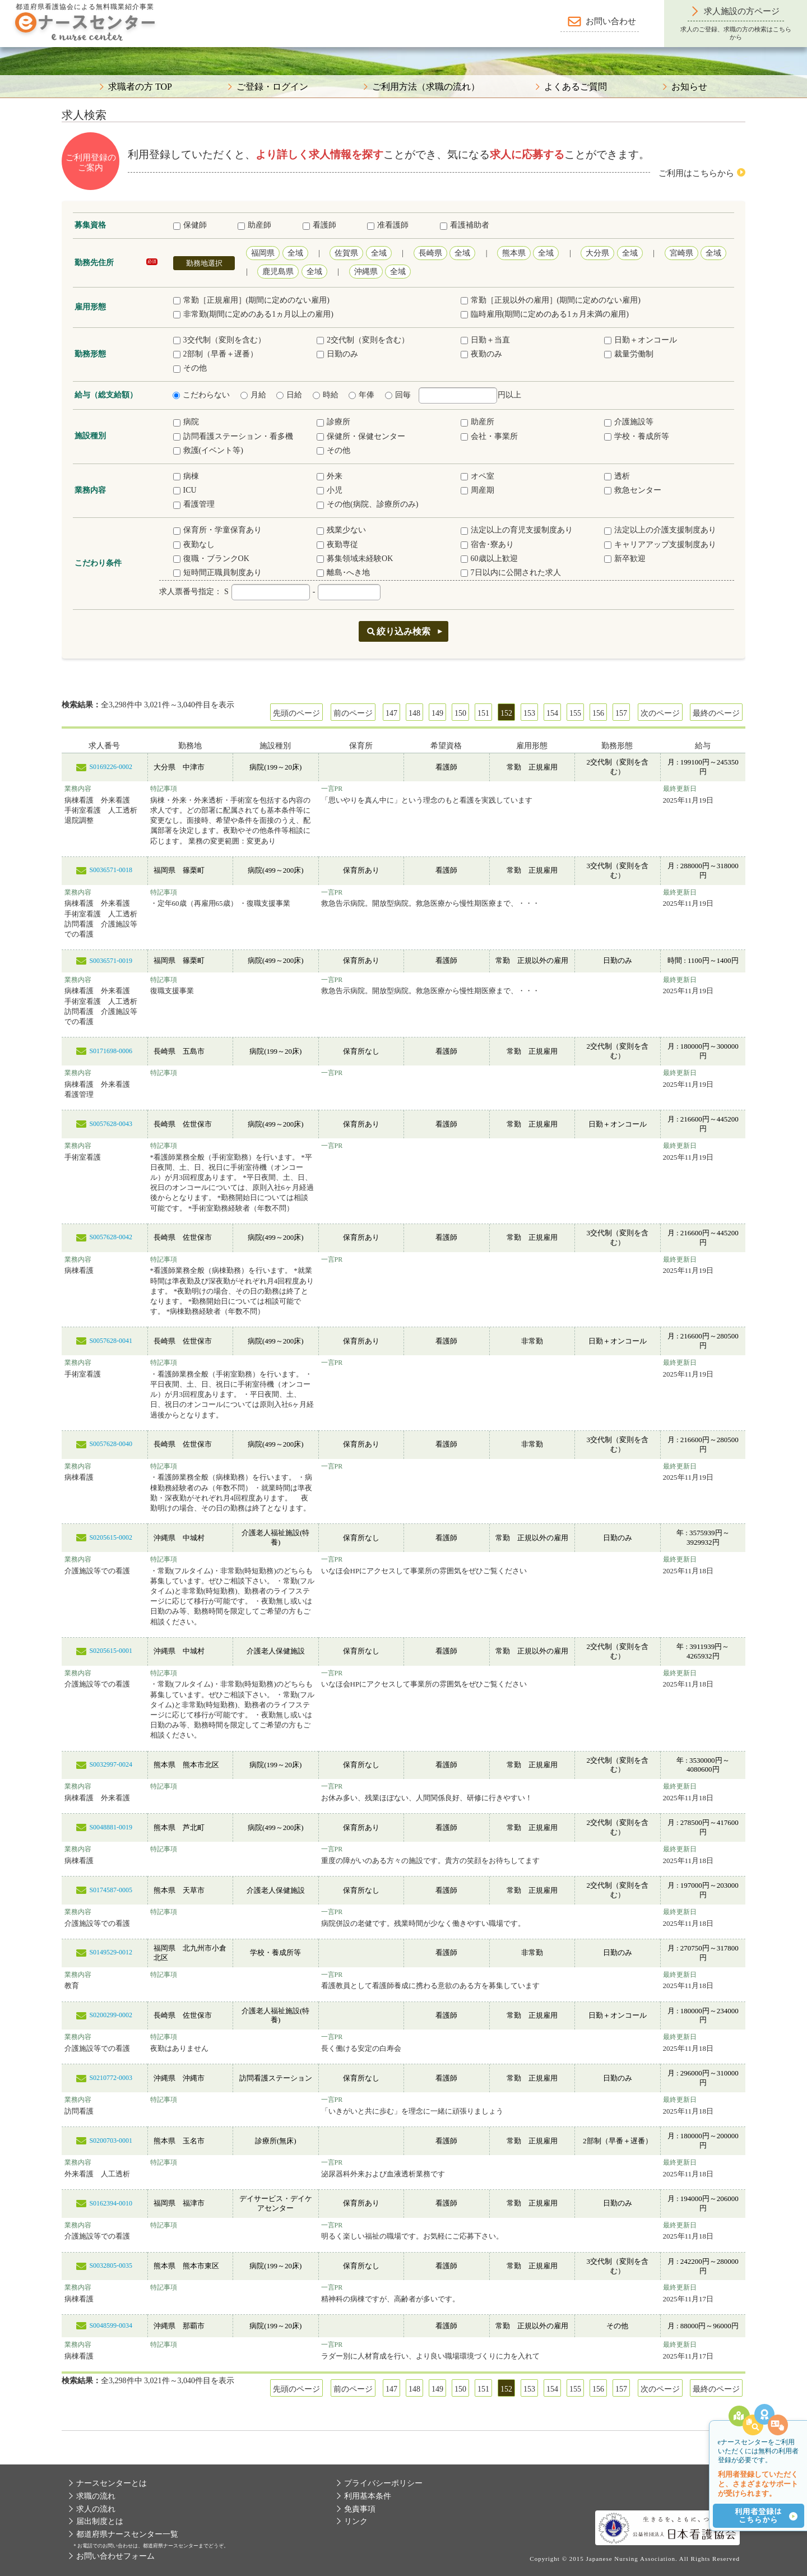  What do you see at coordinates (115, 2556) in the screenshot?
I see `お問い合わせフォーム` at bounding box center [115, 2556].